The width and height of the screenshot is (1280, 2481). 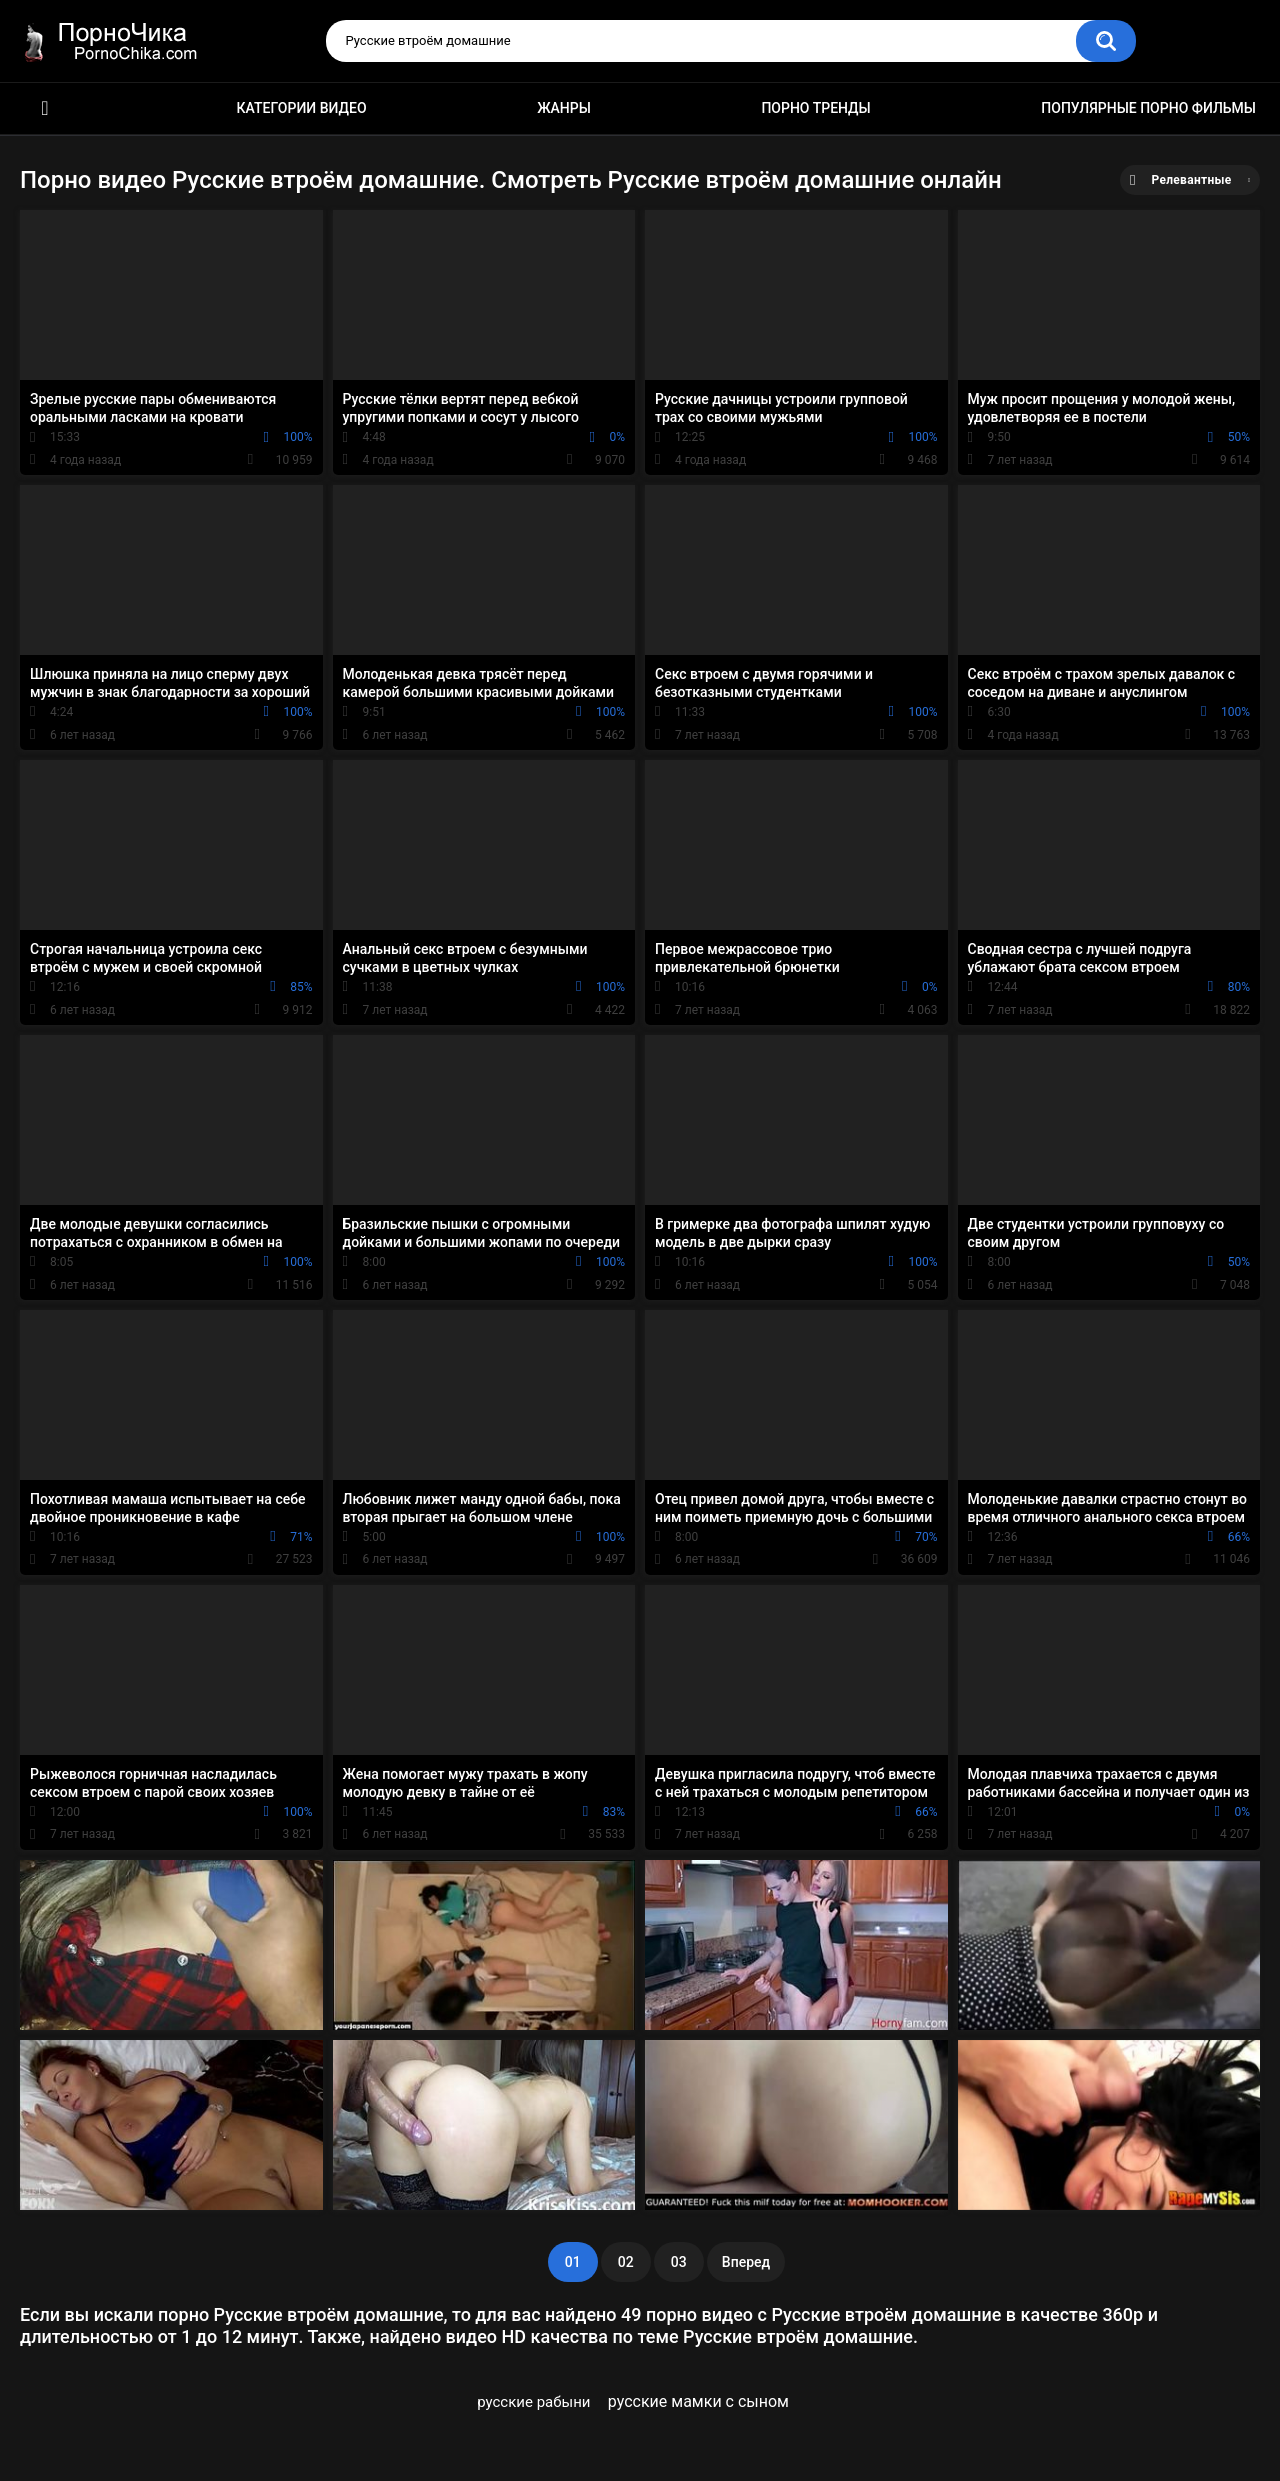 I want to click on Жанры, so click(x=564, y=108).